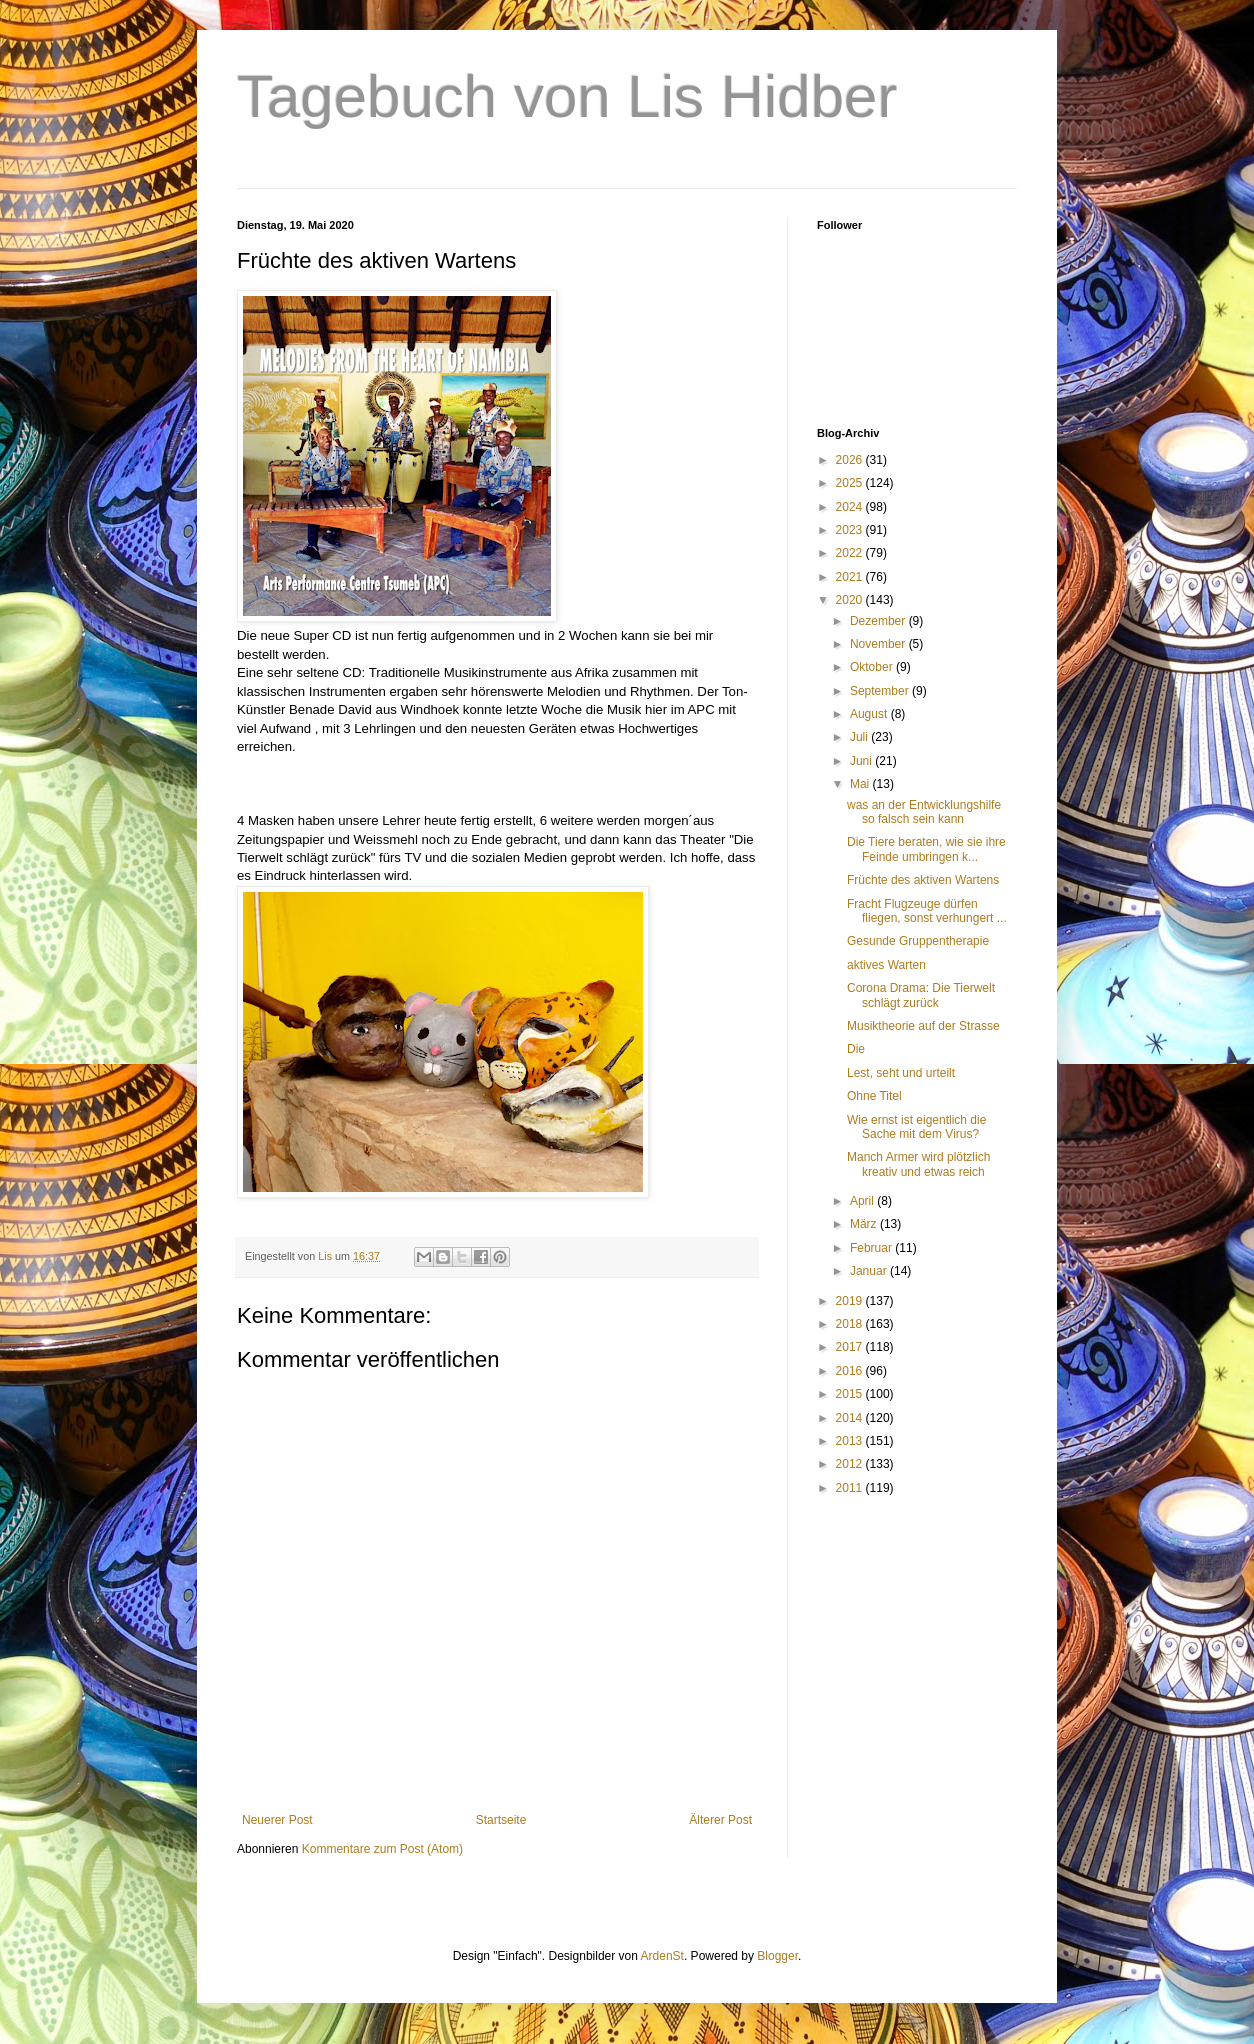 The height and width of the screenshot is (2044, 1254). What do you see at coordinates (851, 1418) in the screenshot?
I see `2014` at bounding box center [851, 1418].